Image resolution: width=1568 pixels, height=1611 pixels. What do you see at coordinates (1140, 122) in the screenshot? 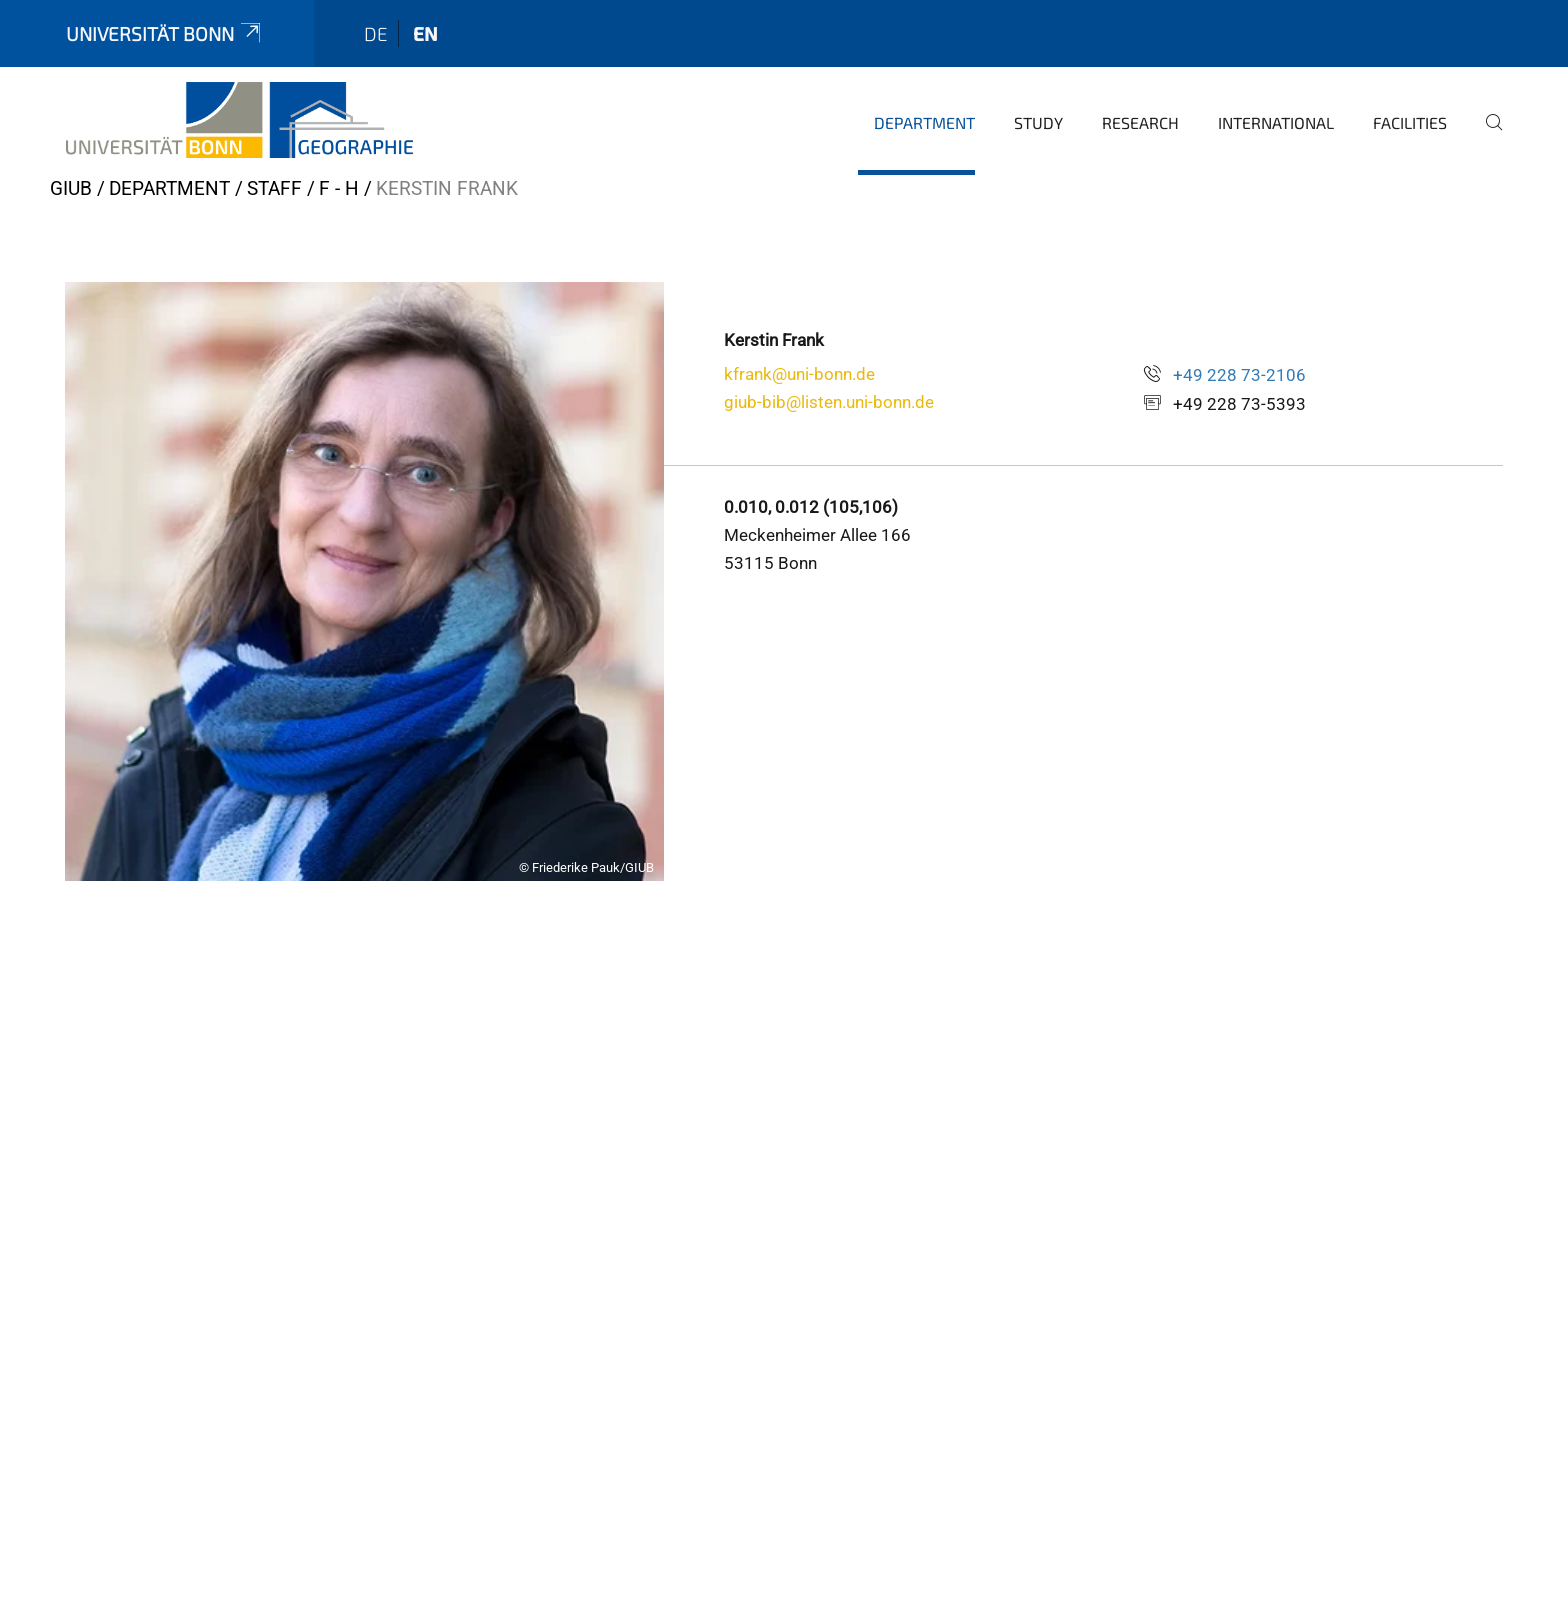
I see `Research` at bounding box center [1140, 122].